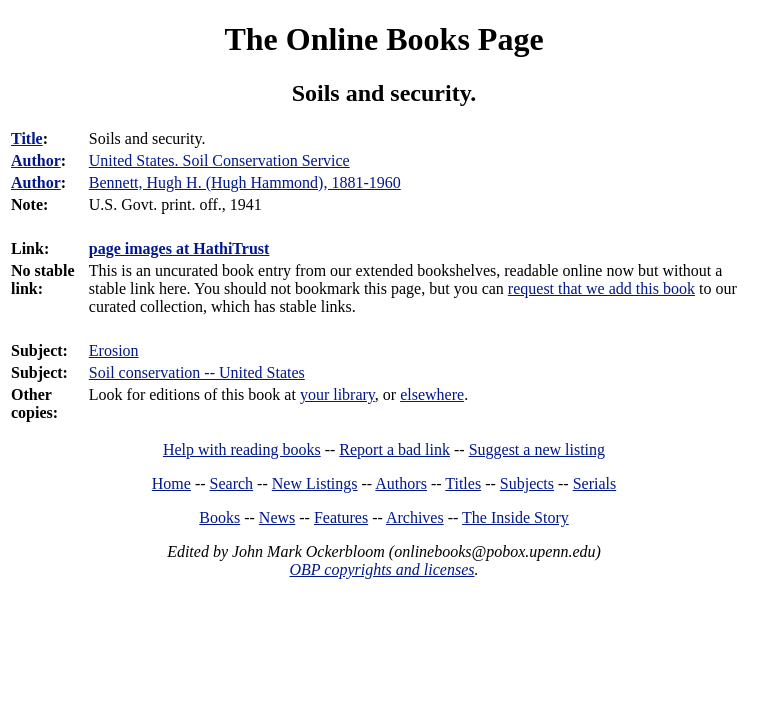 The image size is (768, 720). I want to click on Titles, so click(463, 483).